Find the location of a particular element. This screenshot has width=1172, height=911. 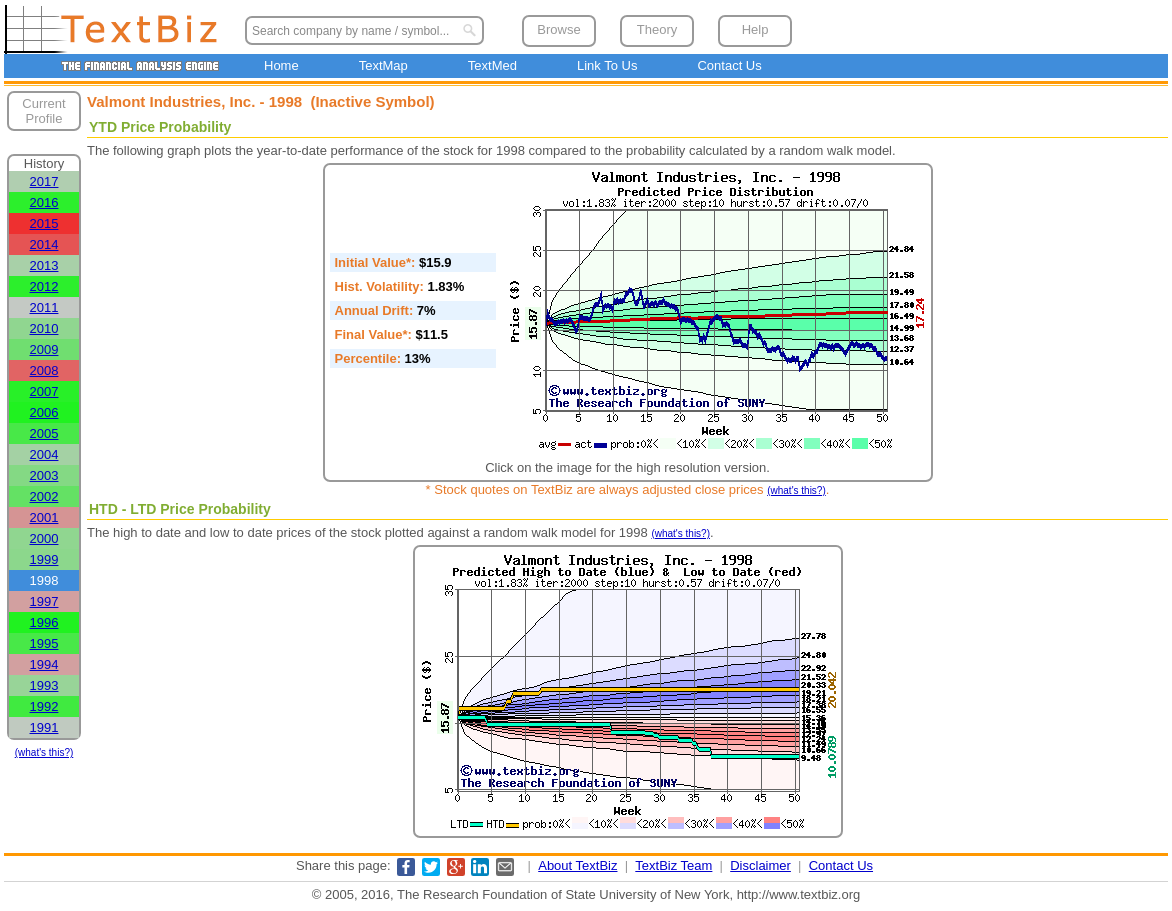

2000 is located at coordinates (44, 538).